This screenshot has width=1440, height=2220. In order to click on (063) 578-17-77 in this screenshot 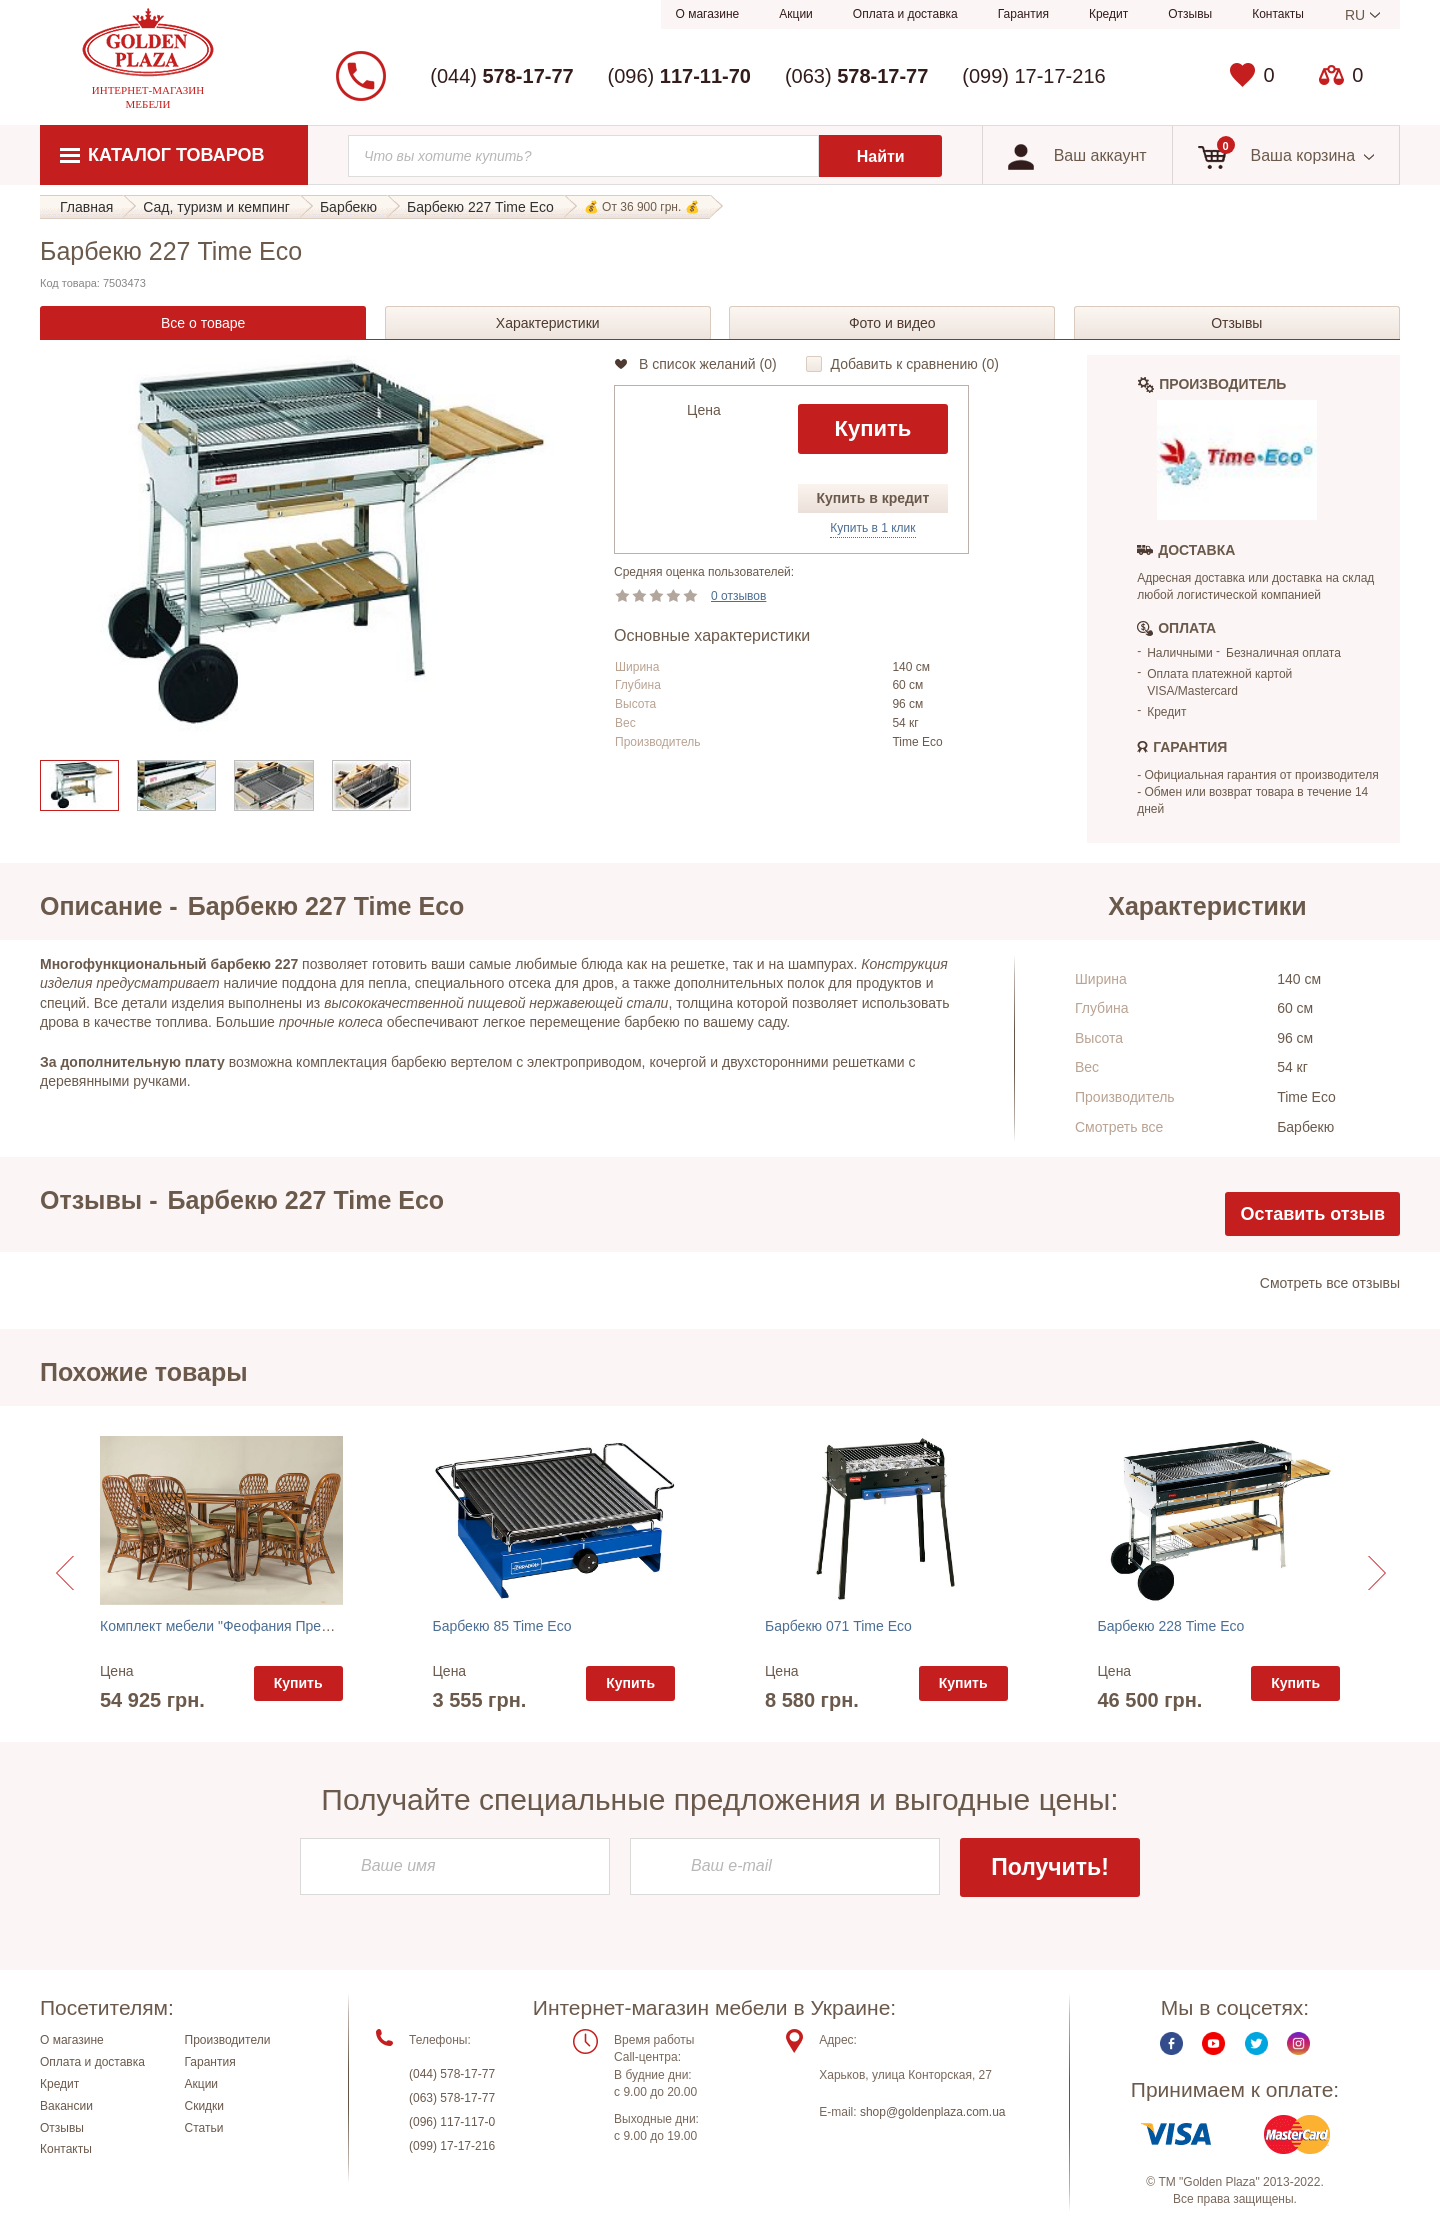, I will do `click(452, 2106)`.